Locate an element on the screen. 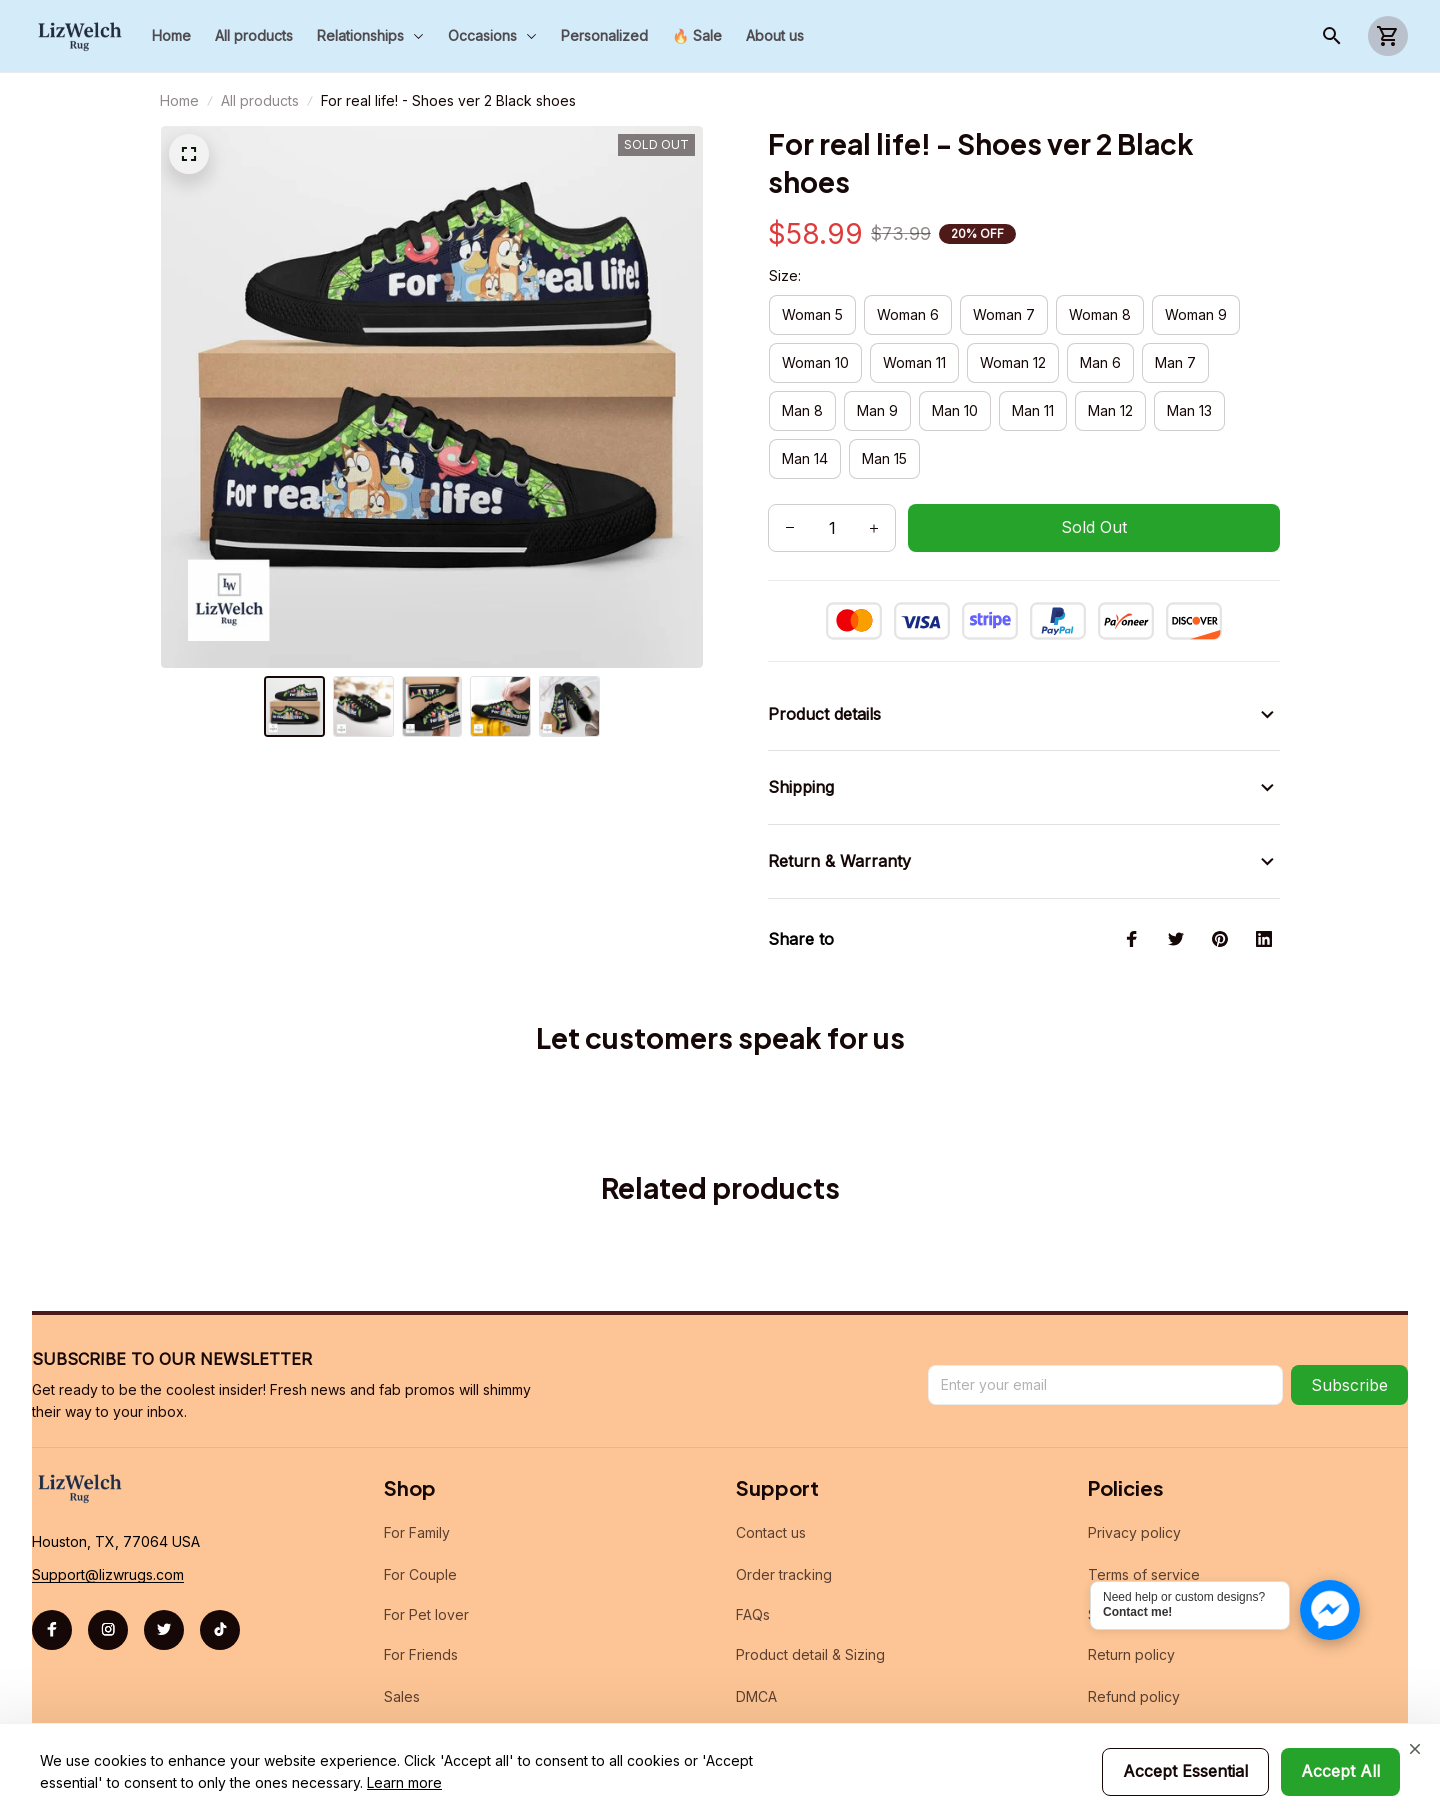 Image resolution: width=1440 pixels, height=1820 pixels. Learn more is located at coordinates (404, 1782).